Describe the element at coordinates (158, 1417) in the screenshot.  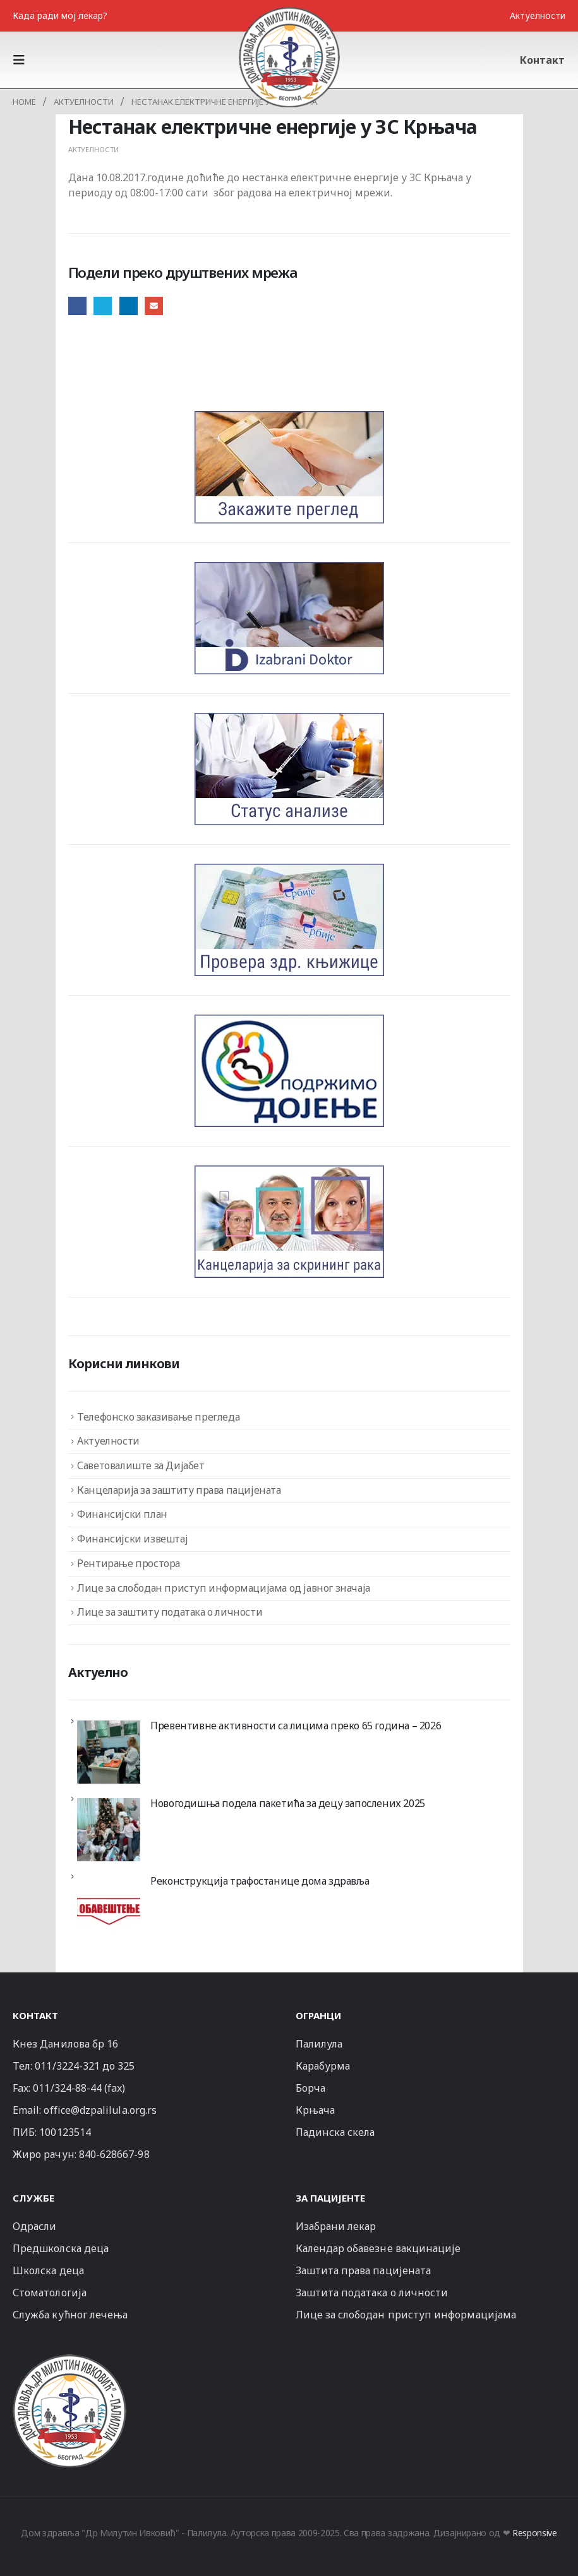
I see `Телефонско заказивање прегледа` at that location.